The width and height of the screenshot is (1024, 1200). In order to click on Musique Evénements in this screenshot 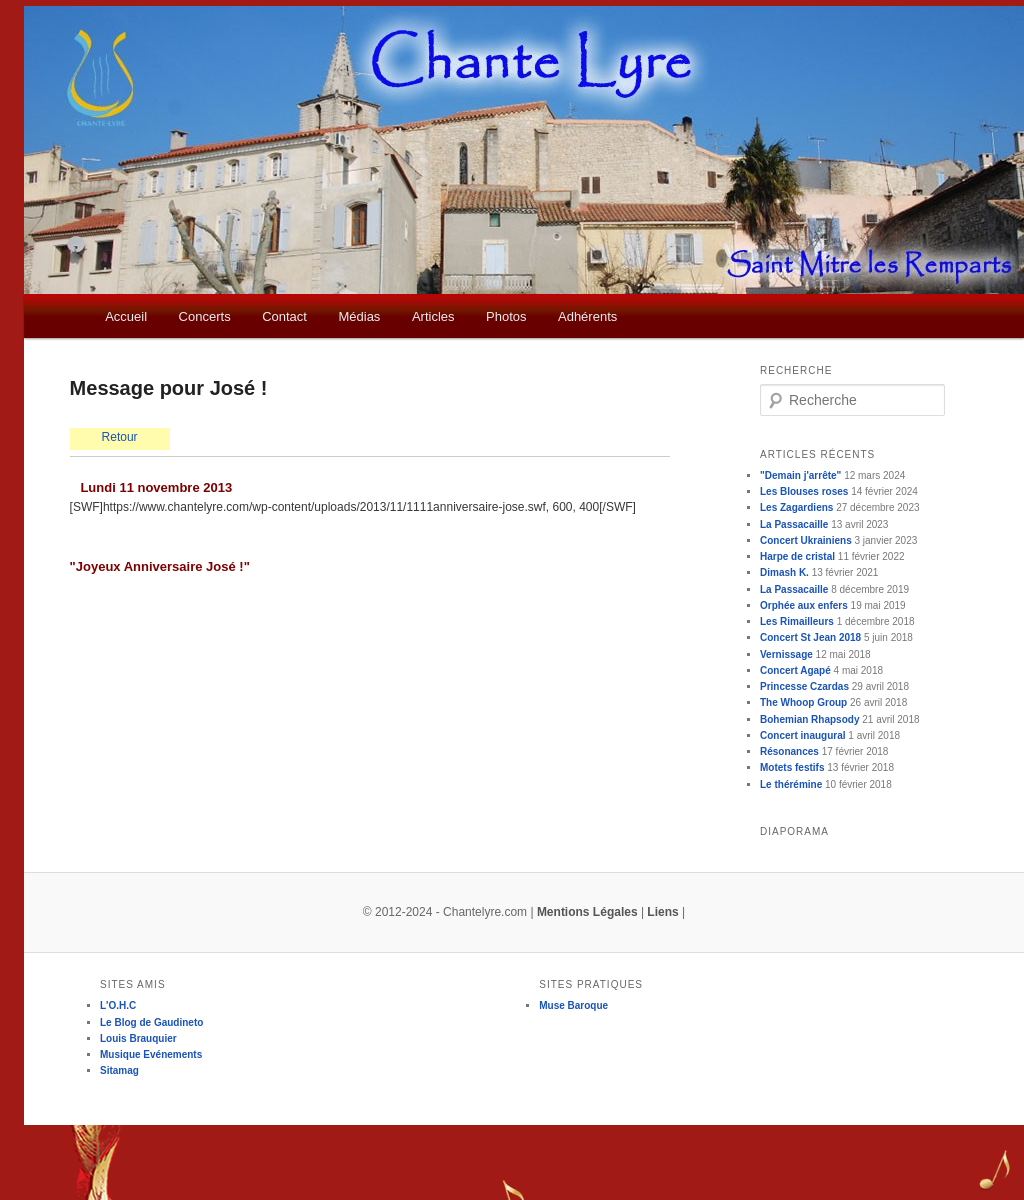, I will do `click(151, 1054)`.